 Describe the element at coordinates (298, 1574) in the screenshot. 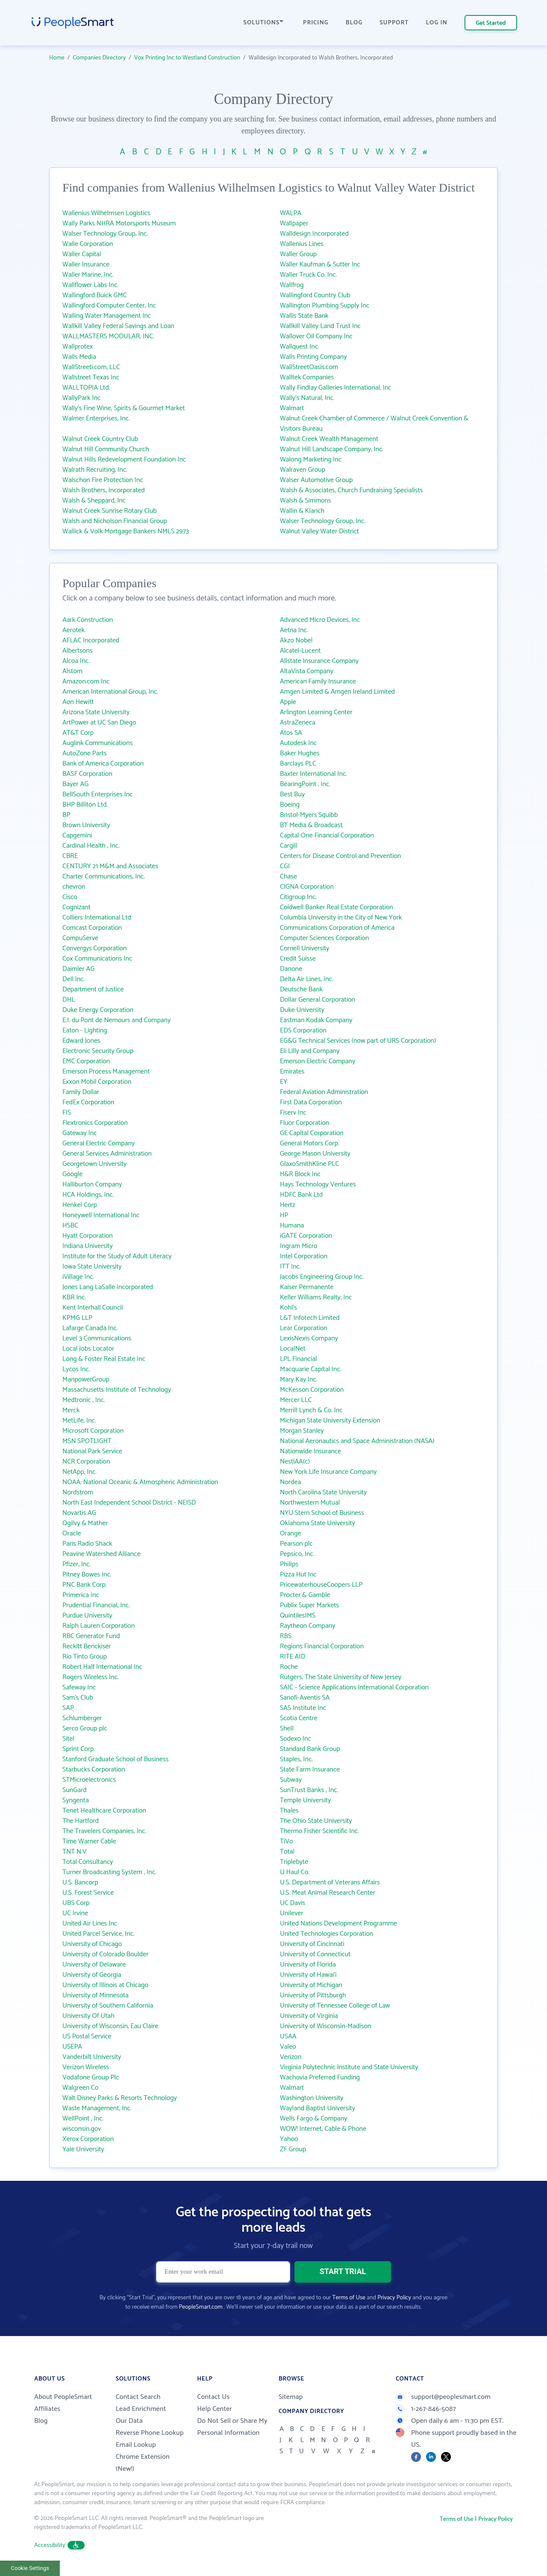

I see `Pizza Hut Inc` at that location.